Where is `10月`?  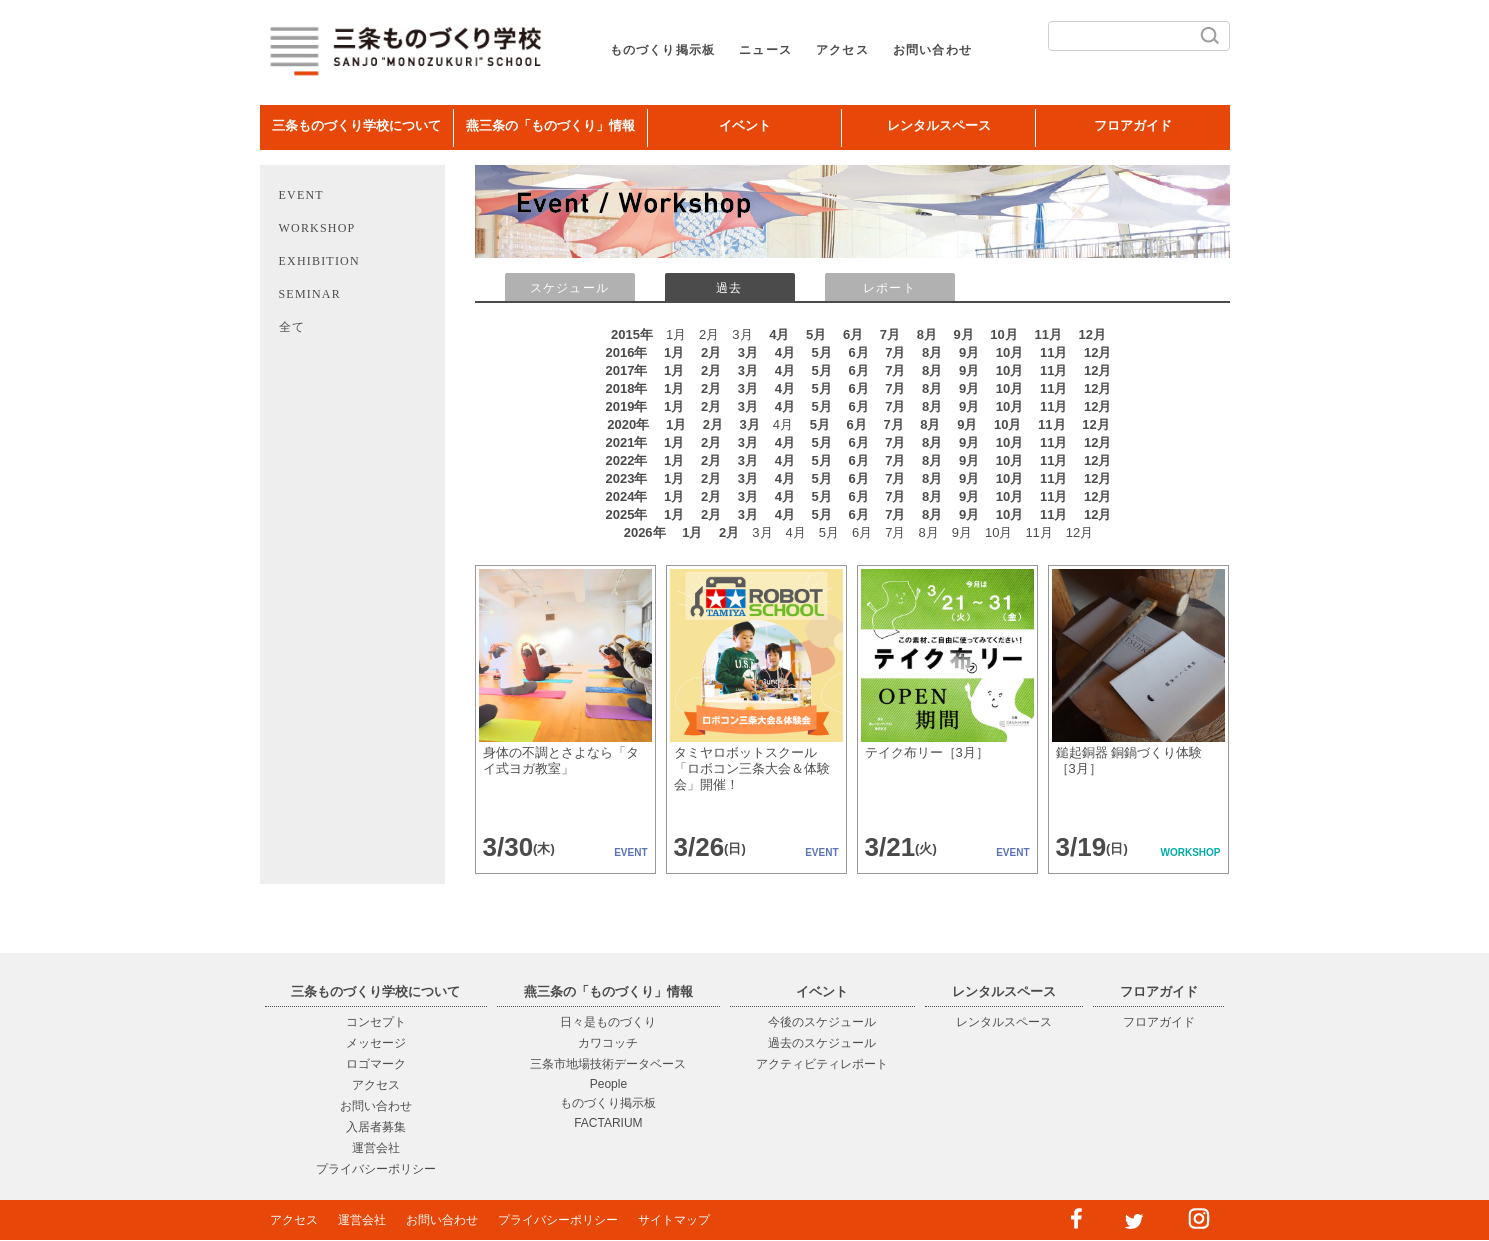 10月 is located at coordinates (1003, 334).